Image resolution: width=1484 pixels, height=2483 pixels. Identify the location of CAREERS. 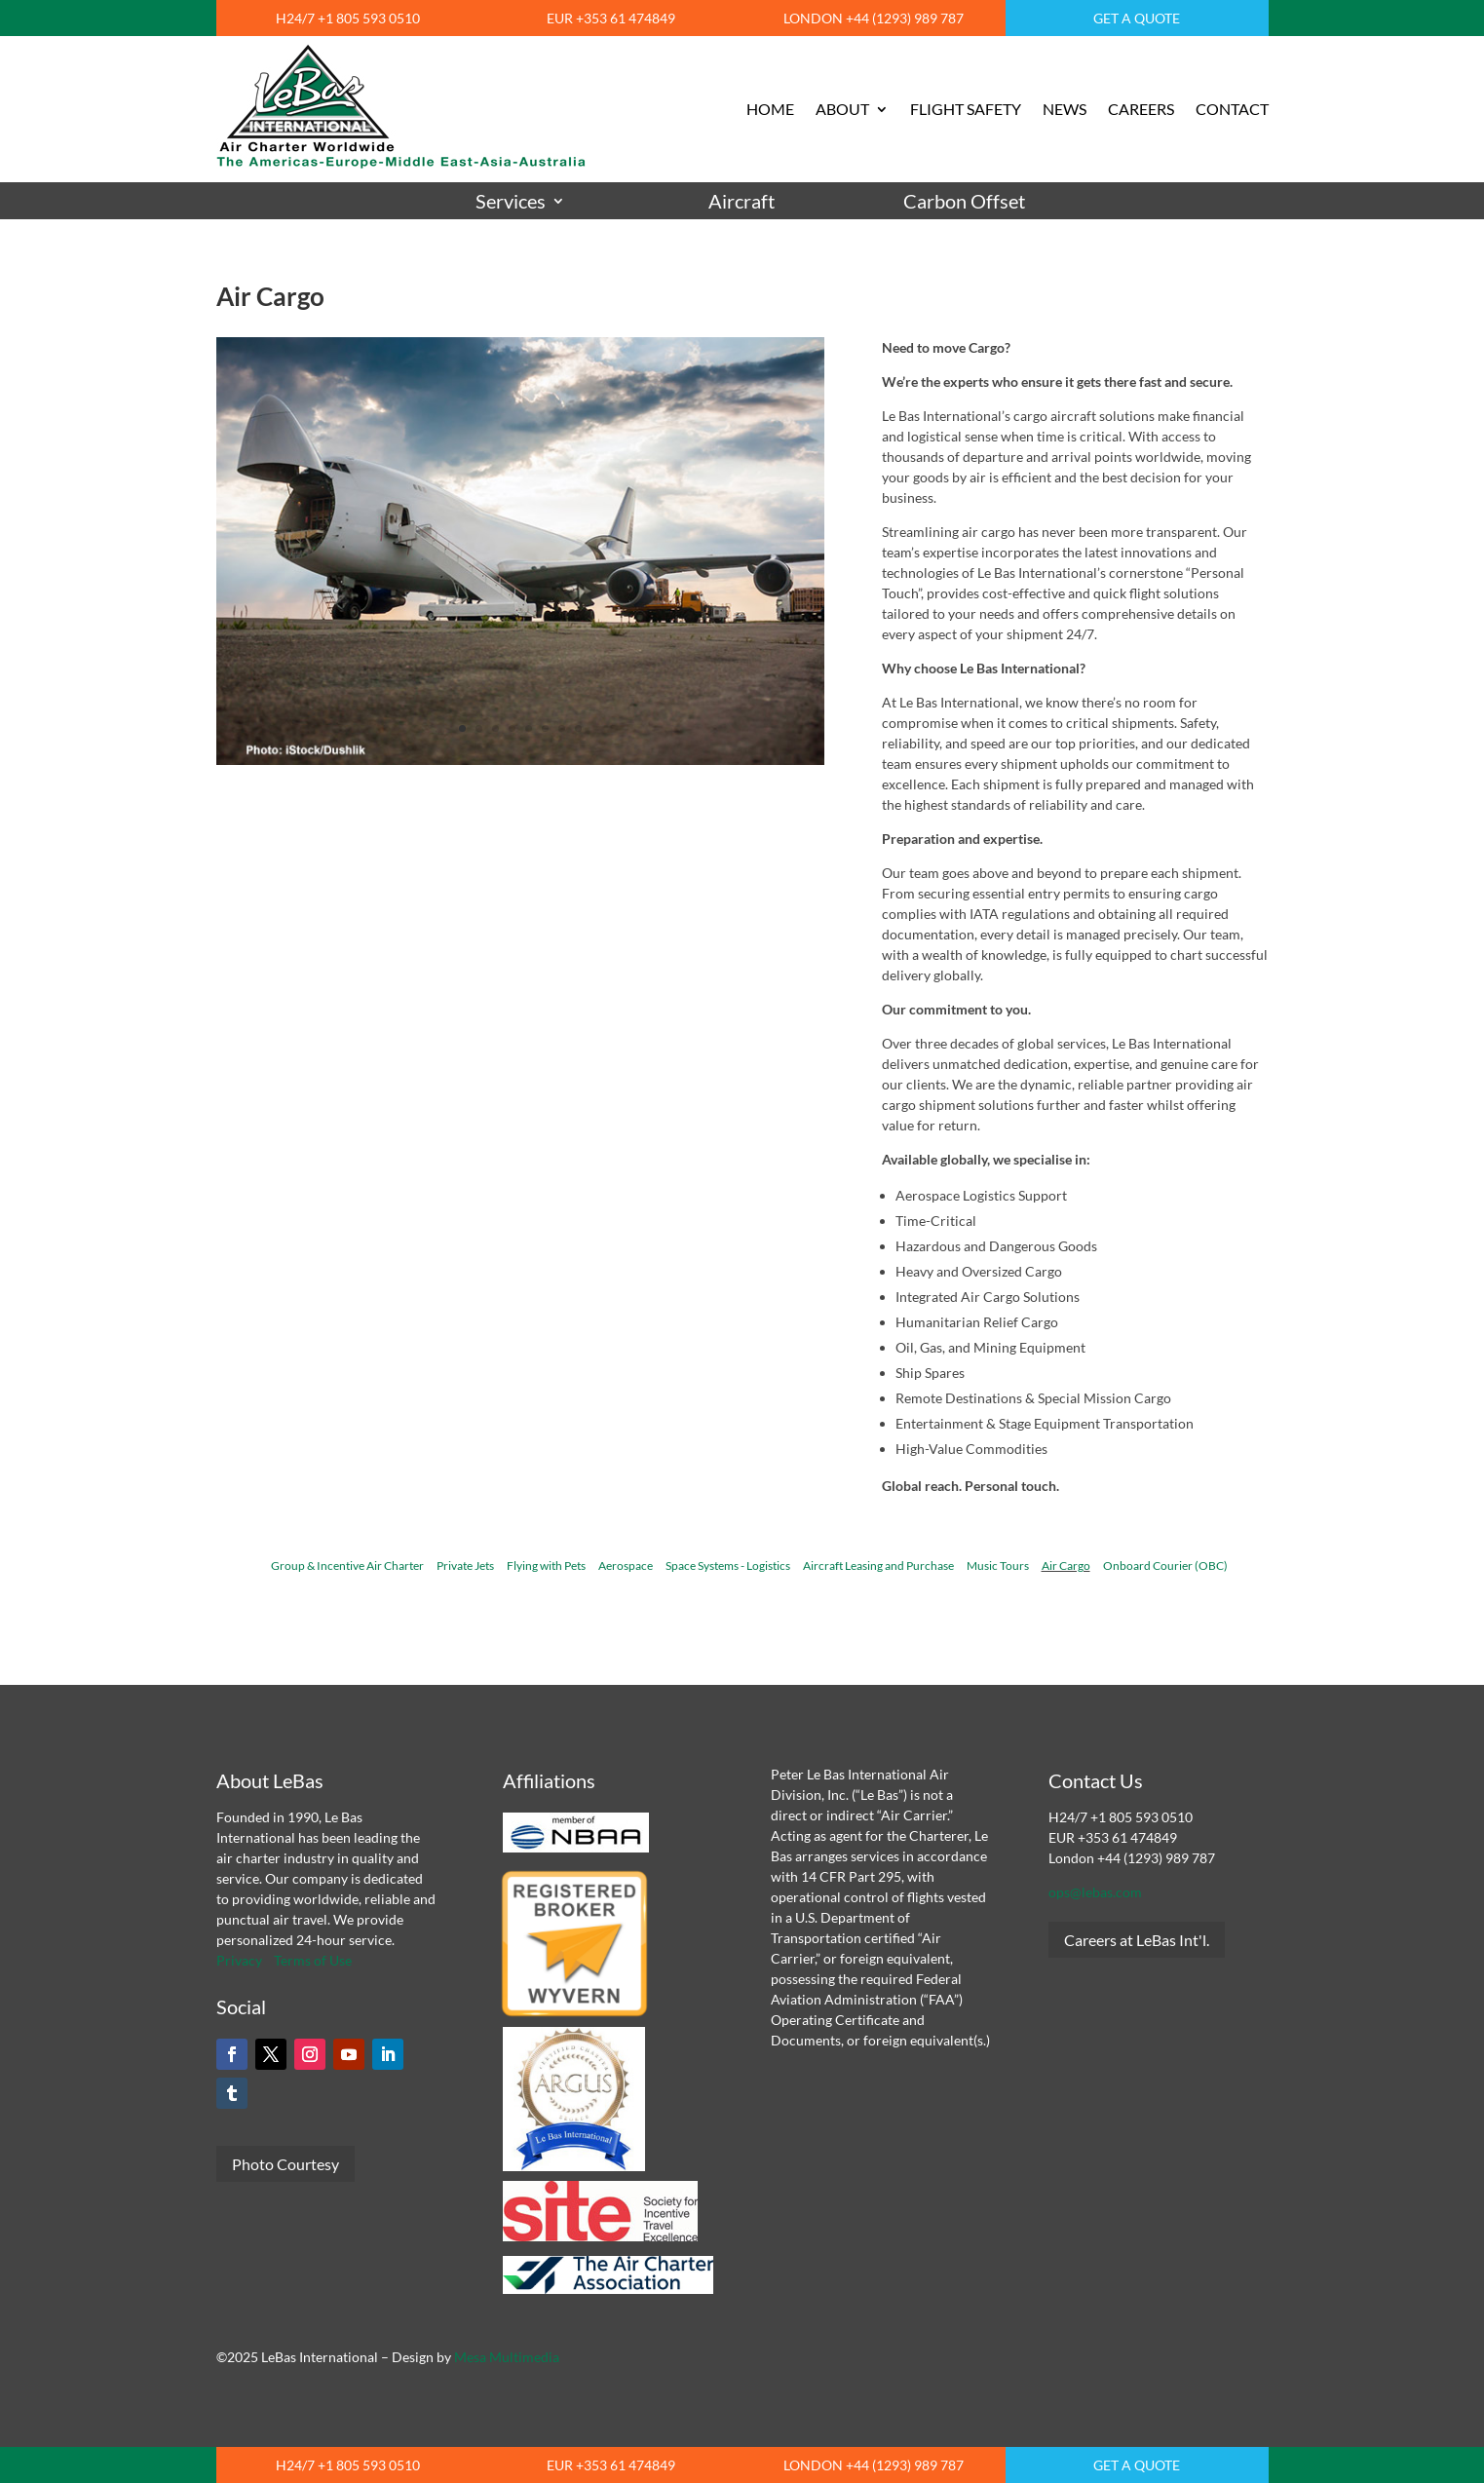
(1141, 108).